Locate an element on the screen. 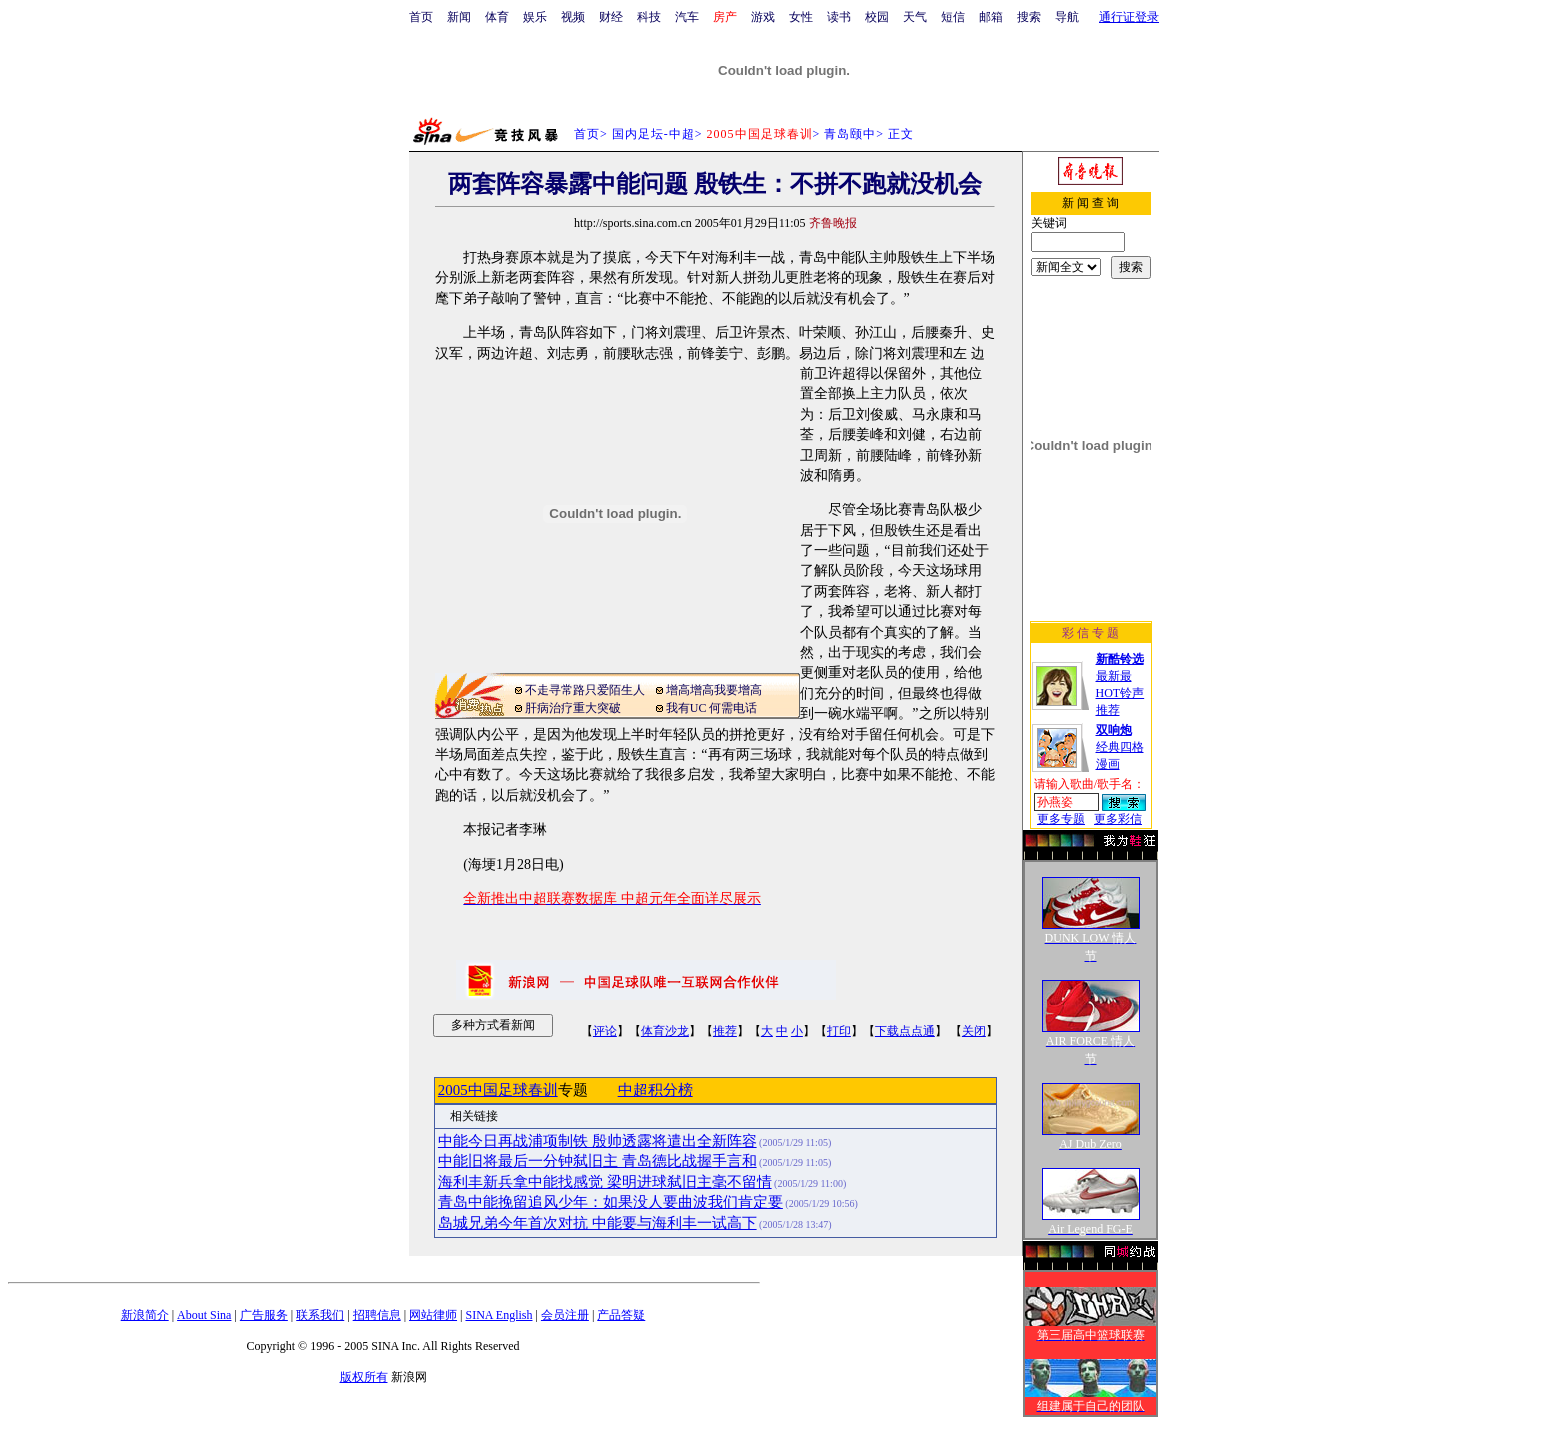 Image resolution: width=1568 pixels, height=1438 pixels. SINA English is located at coordinates (498, 1315).